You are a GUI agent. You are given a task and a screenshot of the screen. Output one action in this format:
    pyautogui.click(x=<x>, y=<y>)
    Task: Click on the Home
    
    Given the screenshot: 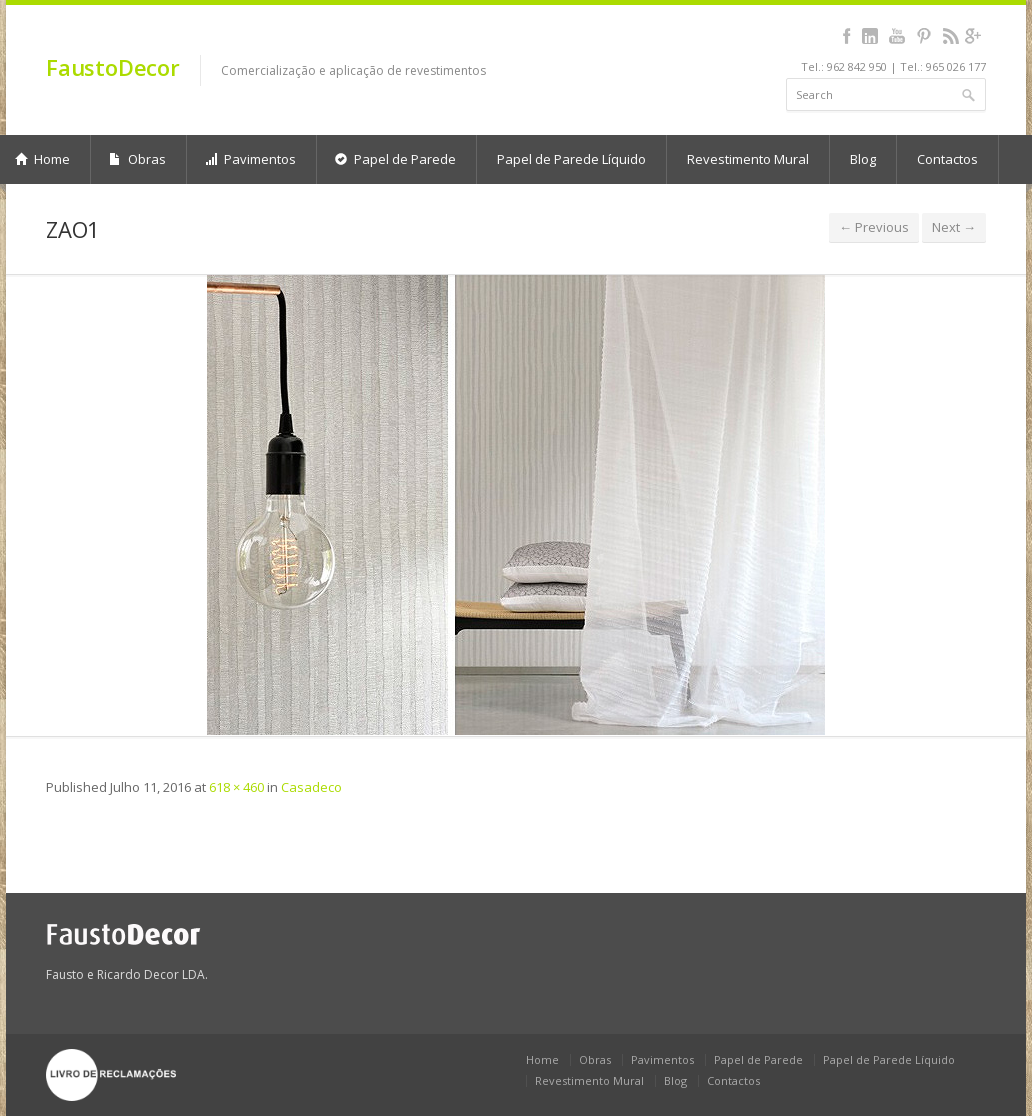 What is the action you would take?
    pyautogui.click(x=542, y=1059)
    